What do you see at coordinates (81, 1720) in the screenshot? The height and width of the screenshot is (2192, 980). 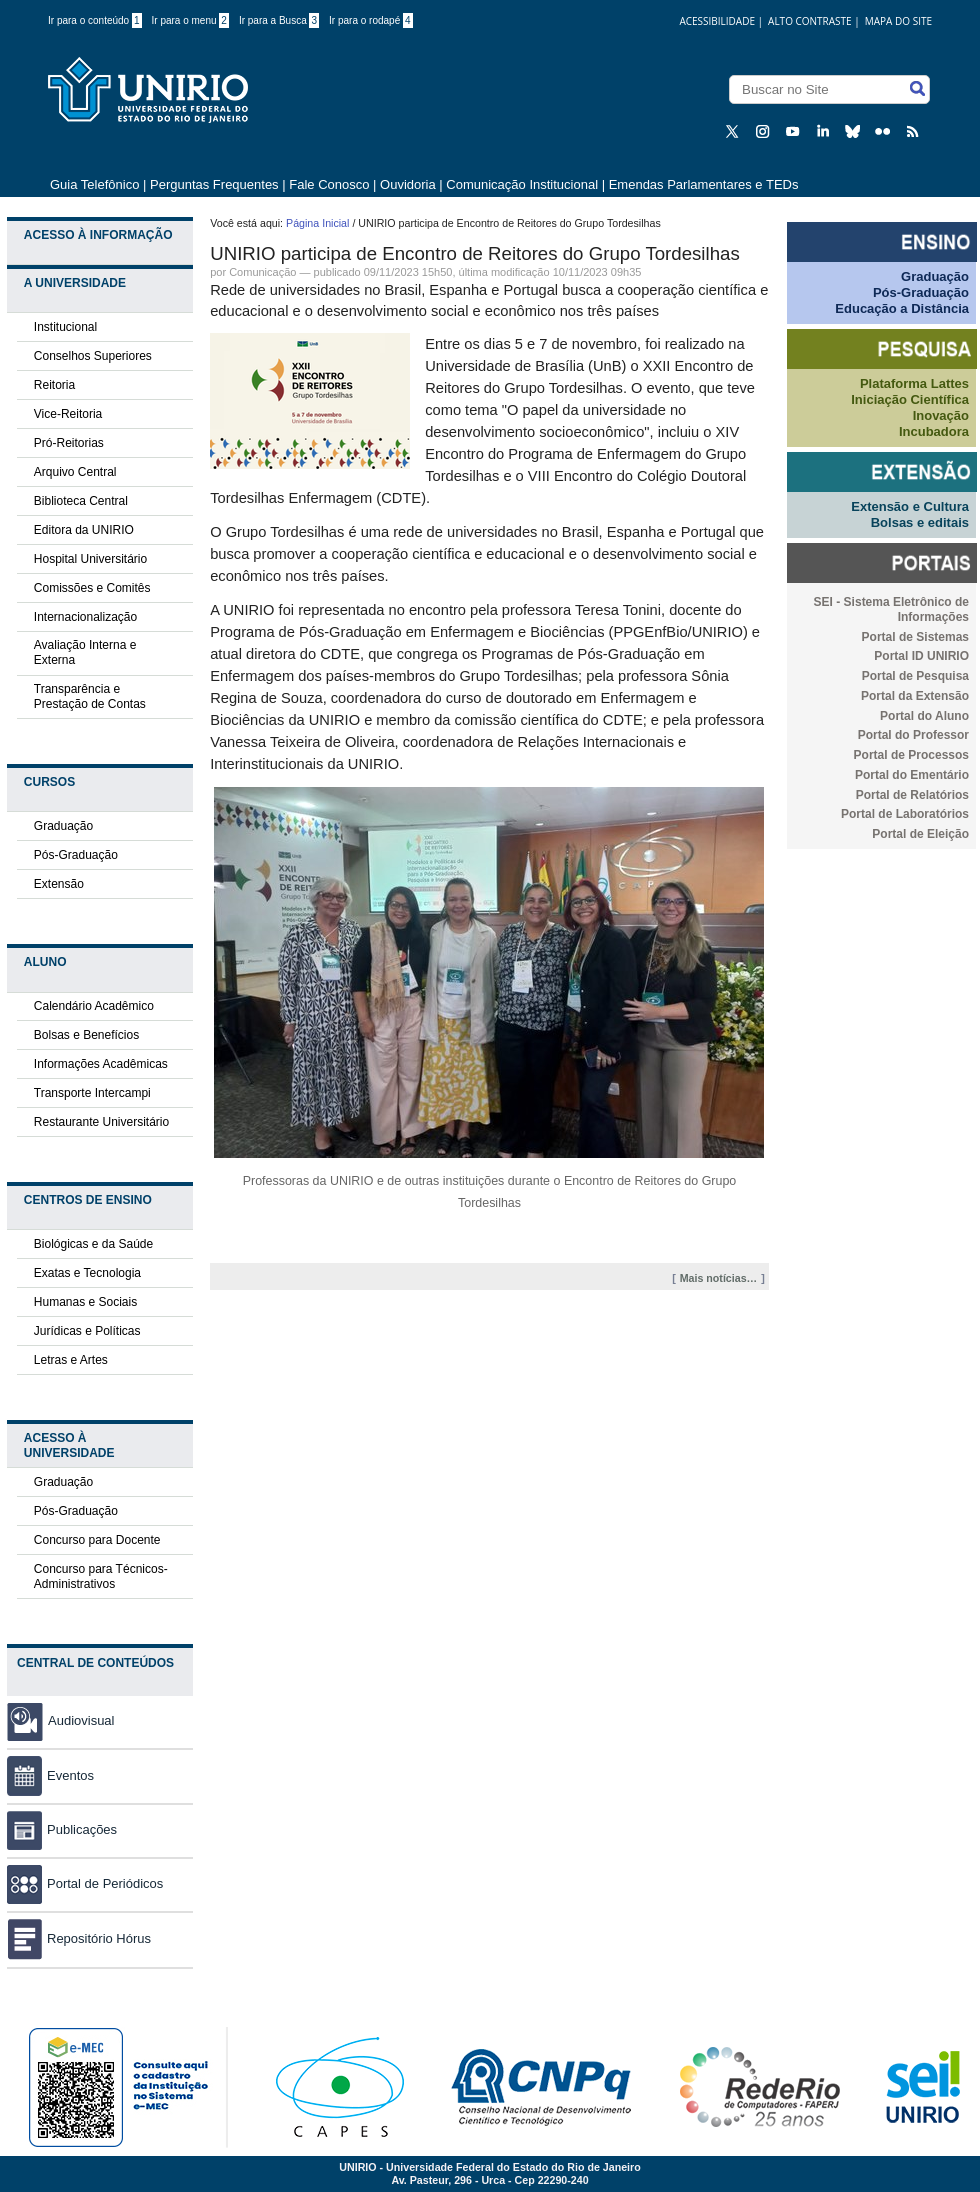 I see `Audiovisual` at bounding box center [81, 1720].